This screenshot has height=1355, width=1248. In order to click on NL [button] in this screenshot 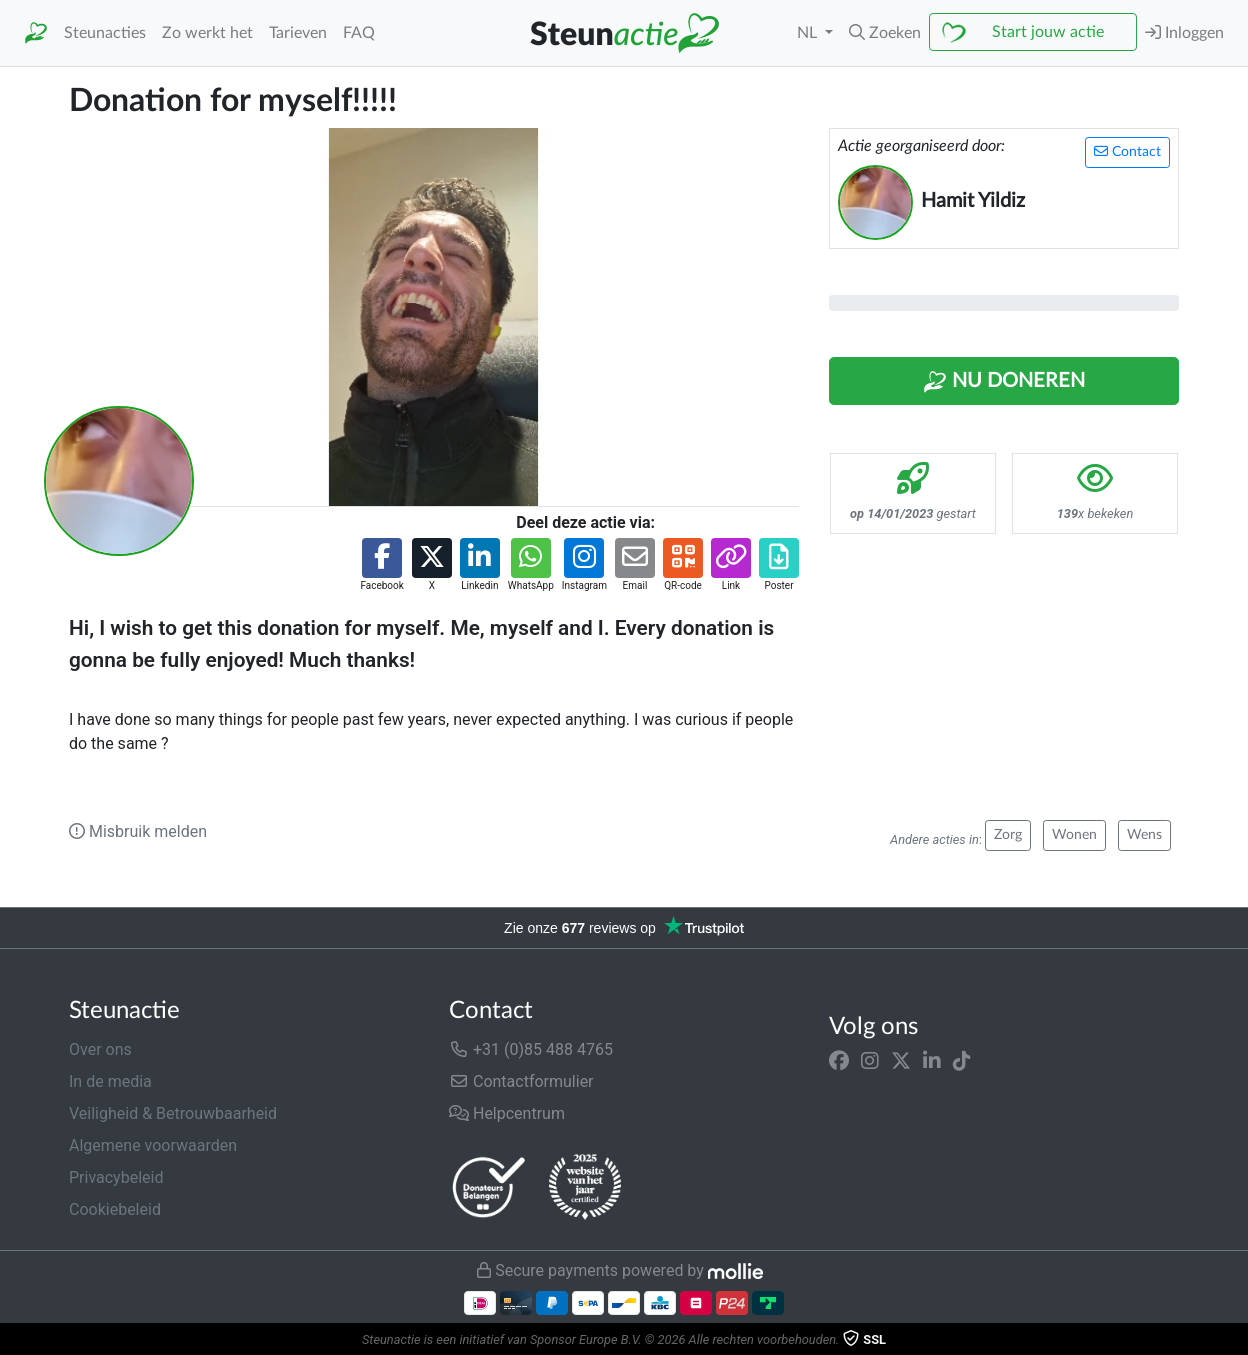, I will do `click(809, 33)`.